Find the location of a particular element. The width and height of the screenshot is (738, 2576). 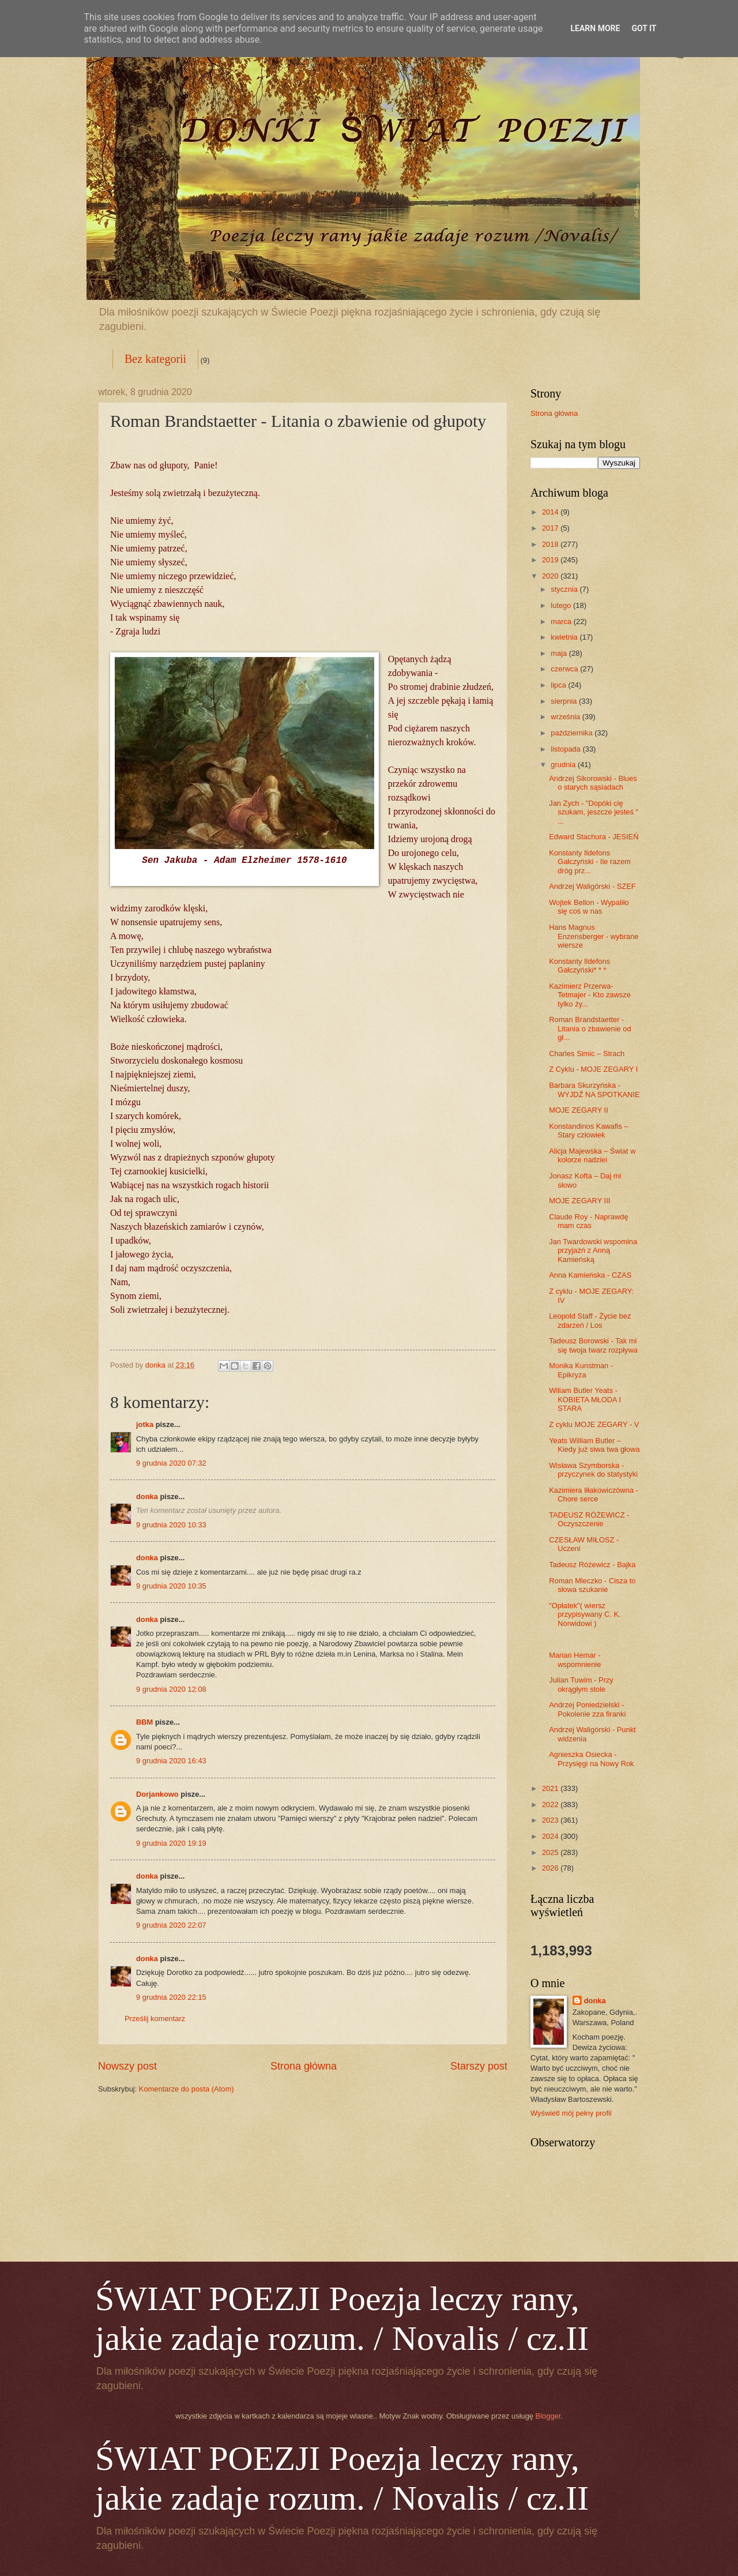

Bez kategorii is located at coordinates (155, 358).